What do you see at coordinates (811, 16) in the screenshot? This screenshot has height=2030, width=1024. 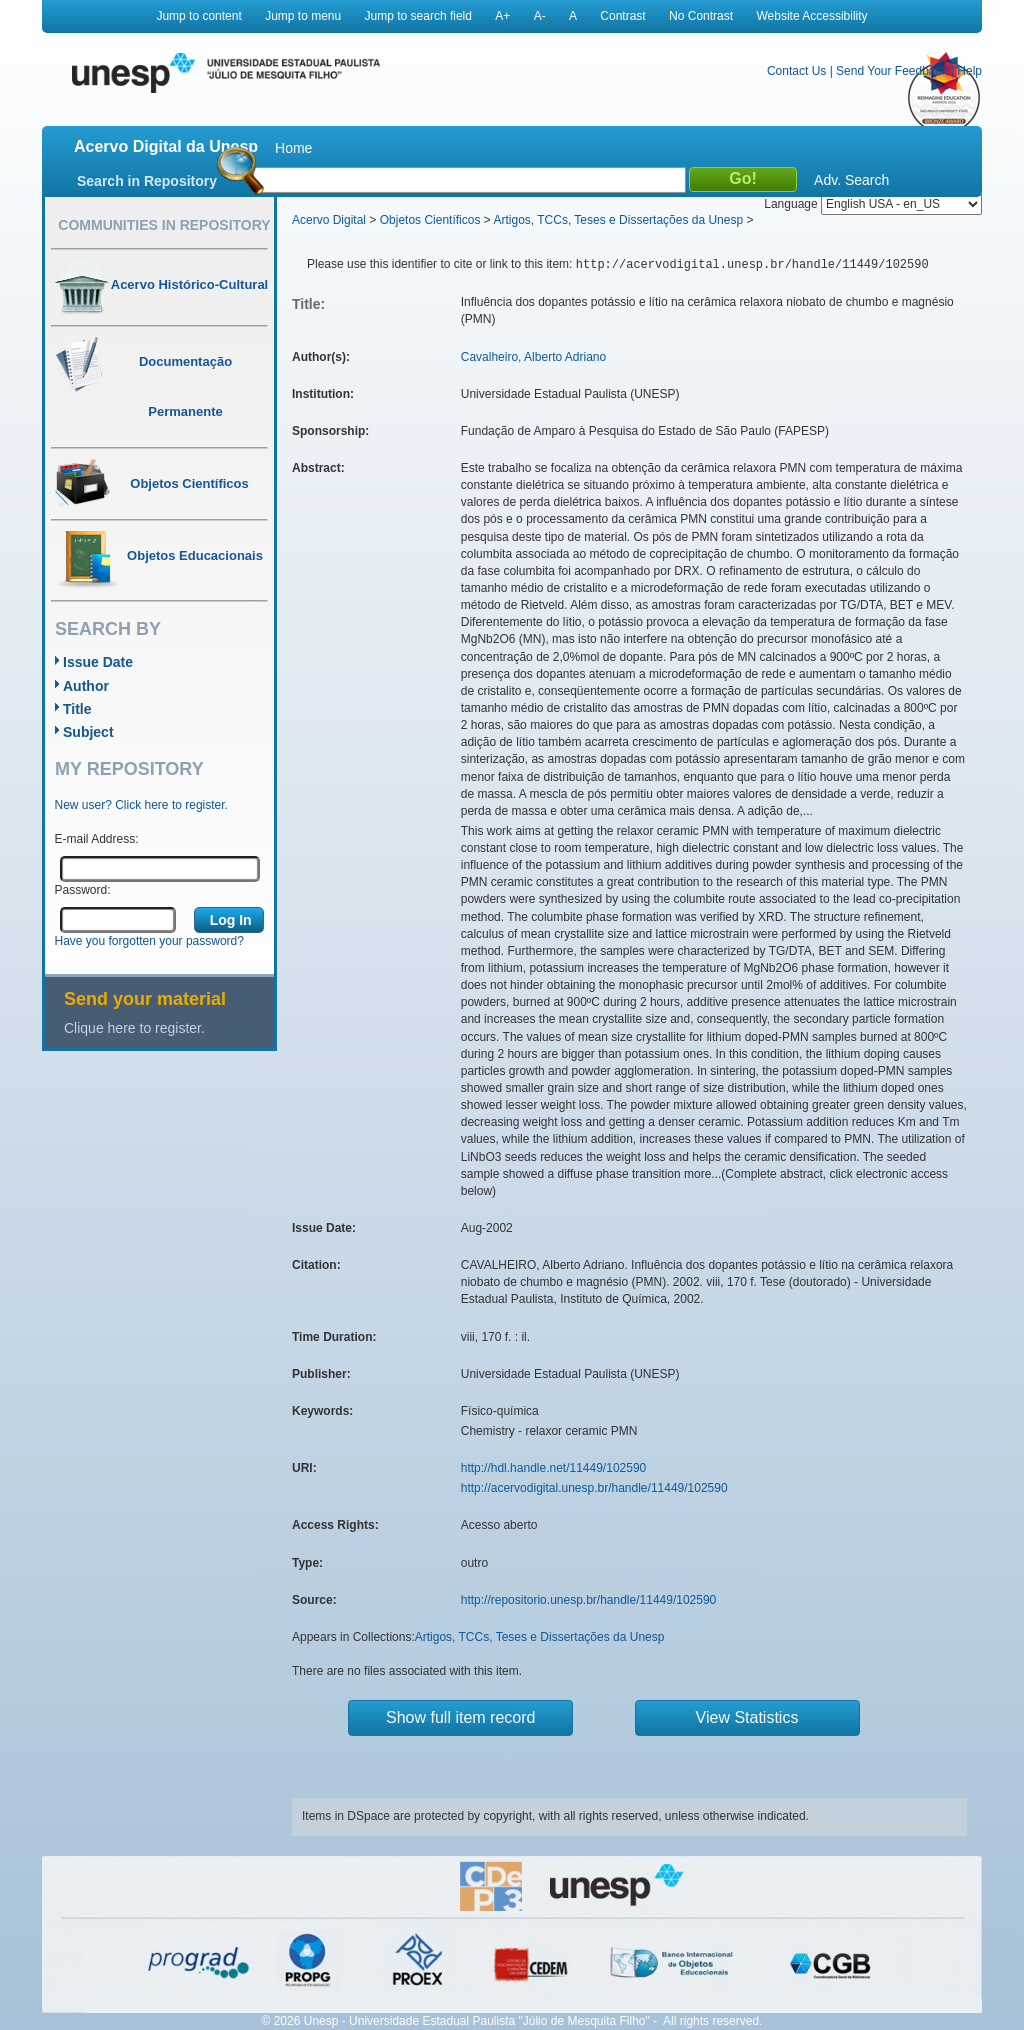 I see `Website Accessibility` at bounding box center [811, 16].